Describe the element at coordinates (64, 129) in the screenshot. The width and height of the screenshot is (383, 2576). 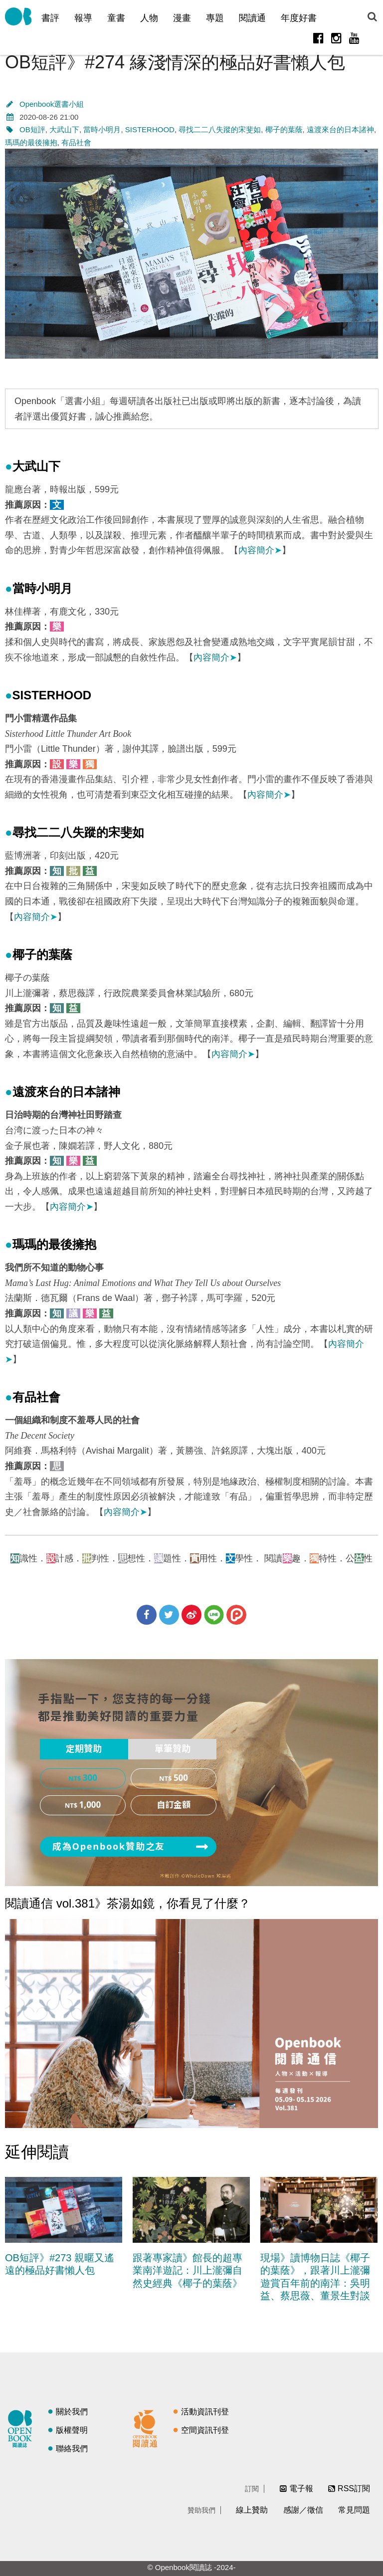
I see `大武山下` at that location.